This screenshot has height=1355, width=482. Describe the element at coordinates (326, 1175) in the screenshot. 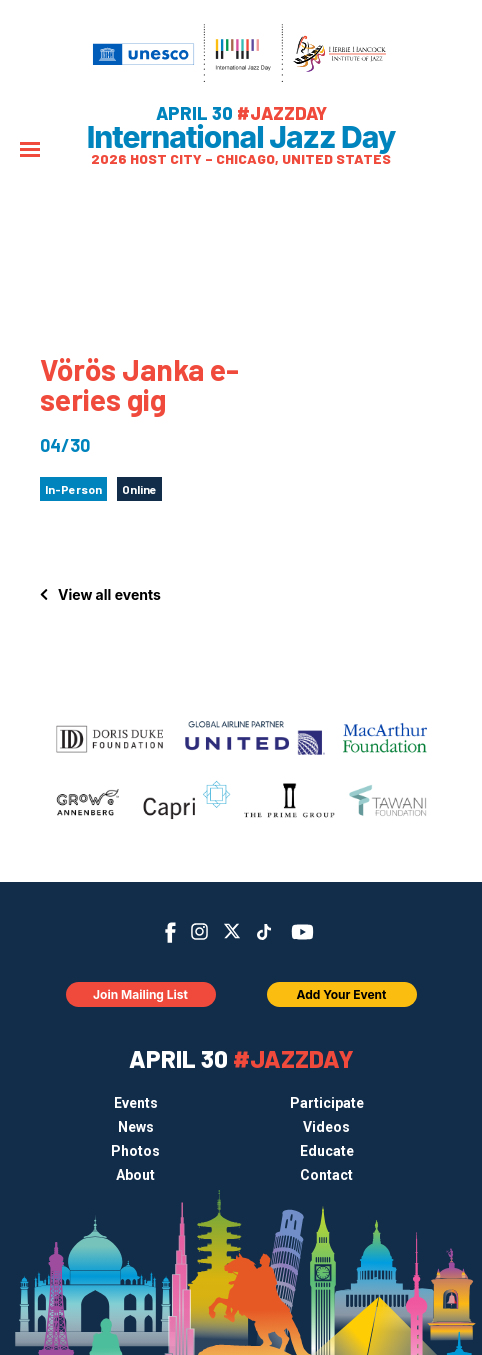

I see `Contact` at that location.